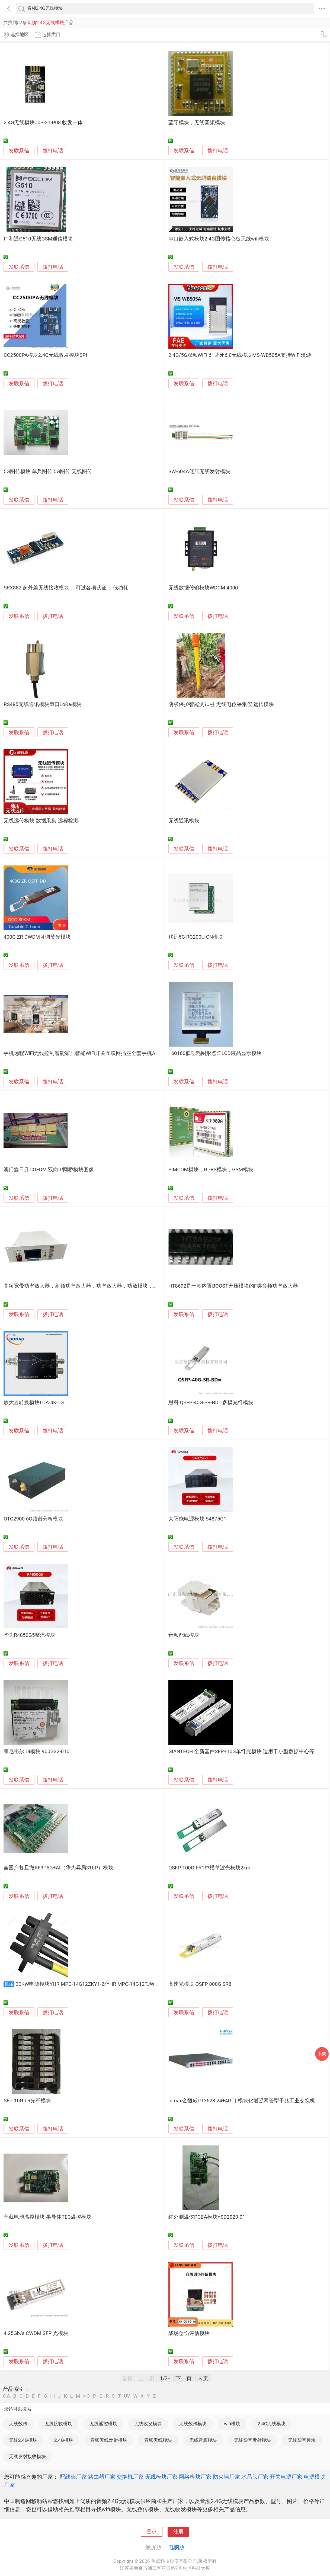  What do you see at coordinates (53, 150) in the screenshot?
I see `拨打电话` at bounding box center [53, 150].